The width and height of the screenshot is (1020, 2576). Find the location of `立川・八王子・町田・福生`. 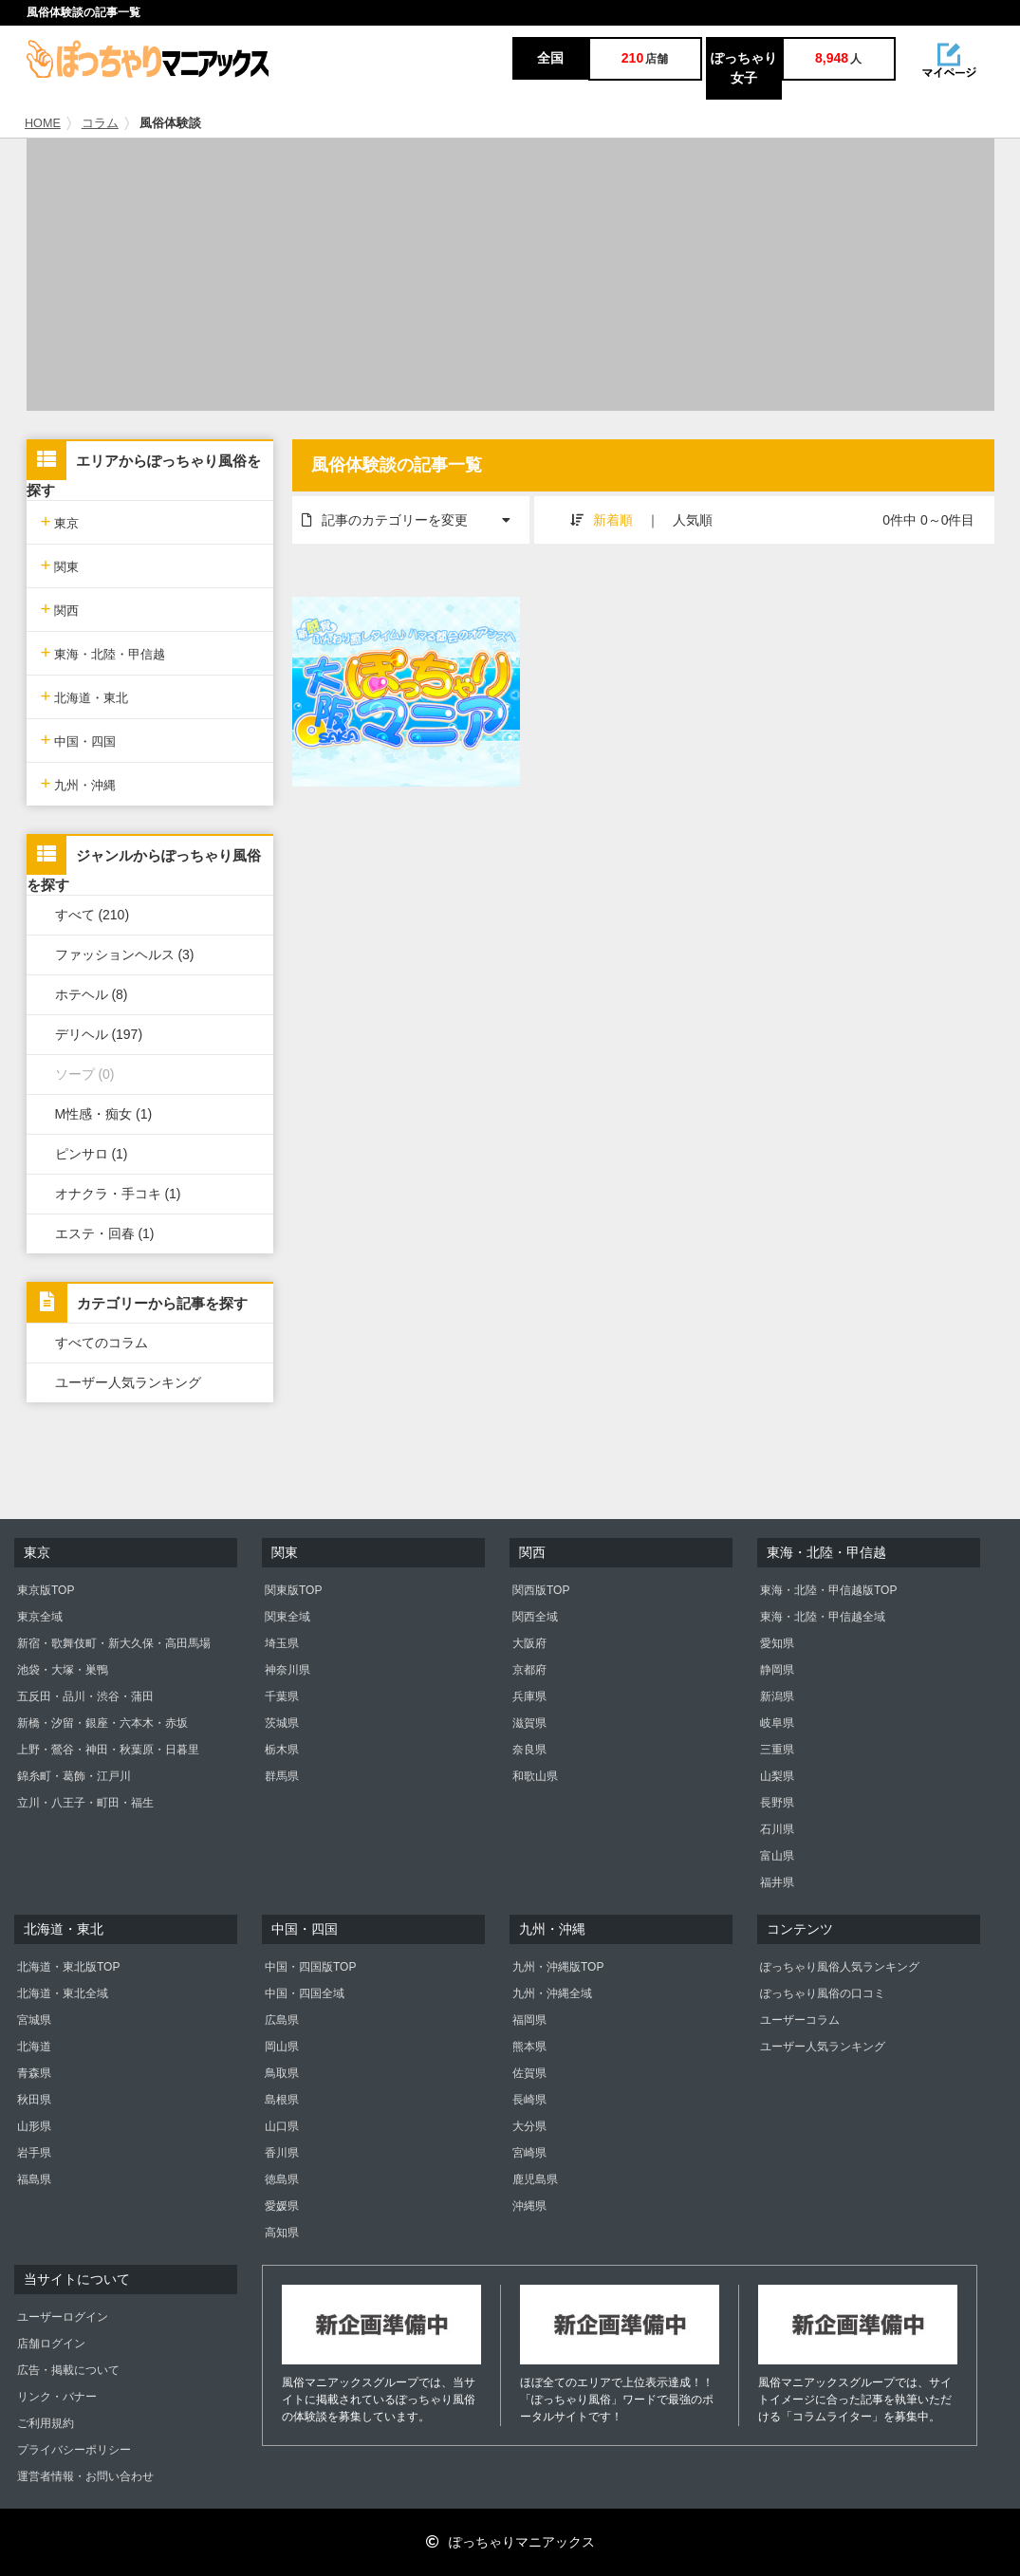

立川・八王子・町田・福生 is located at coordinates (85, 1802).